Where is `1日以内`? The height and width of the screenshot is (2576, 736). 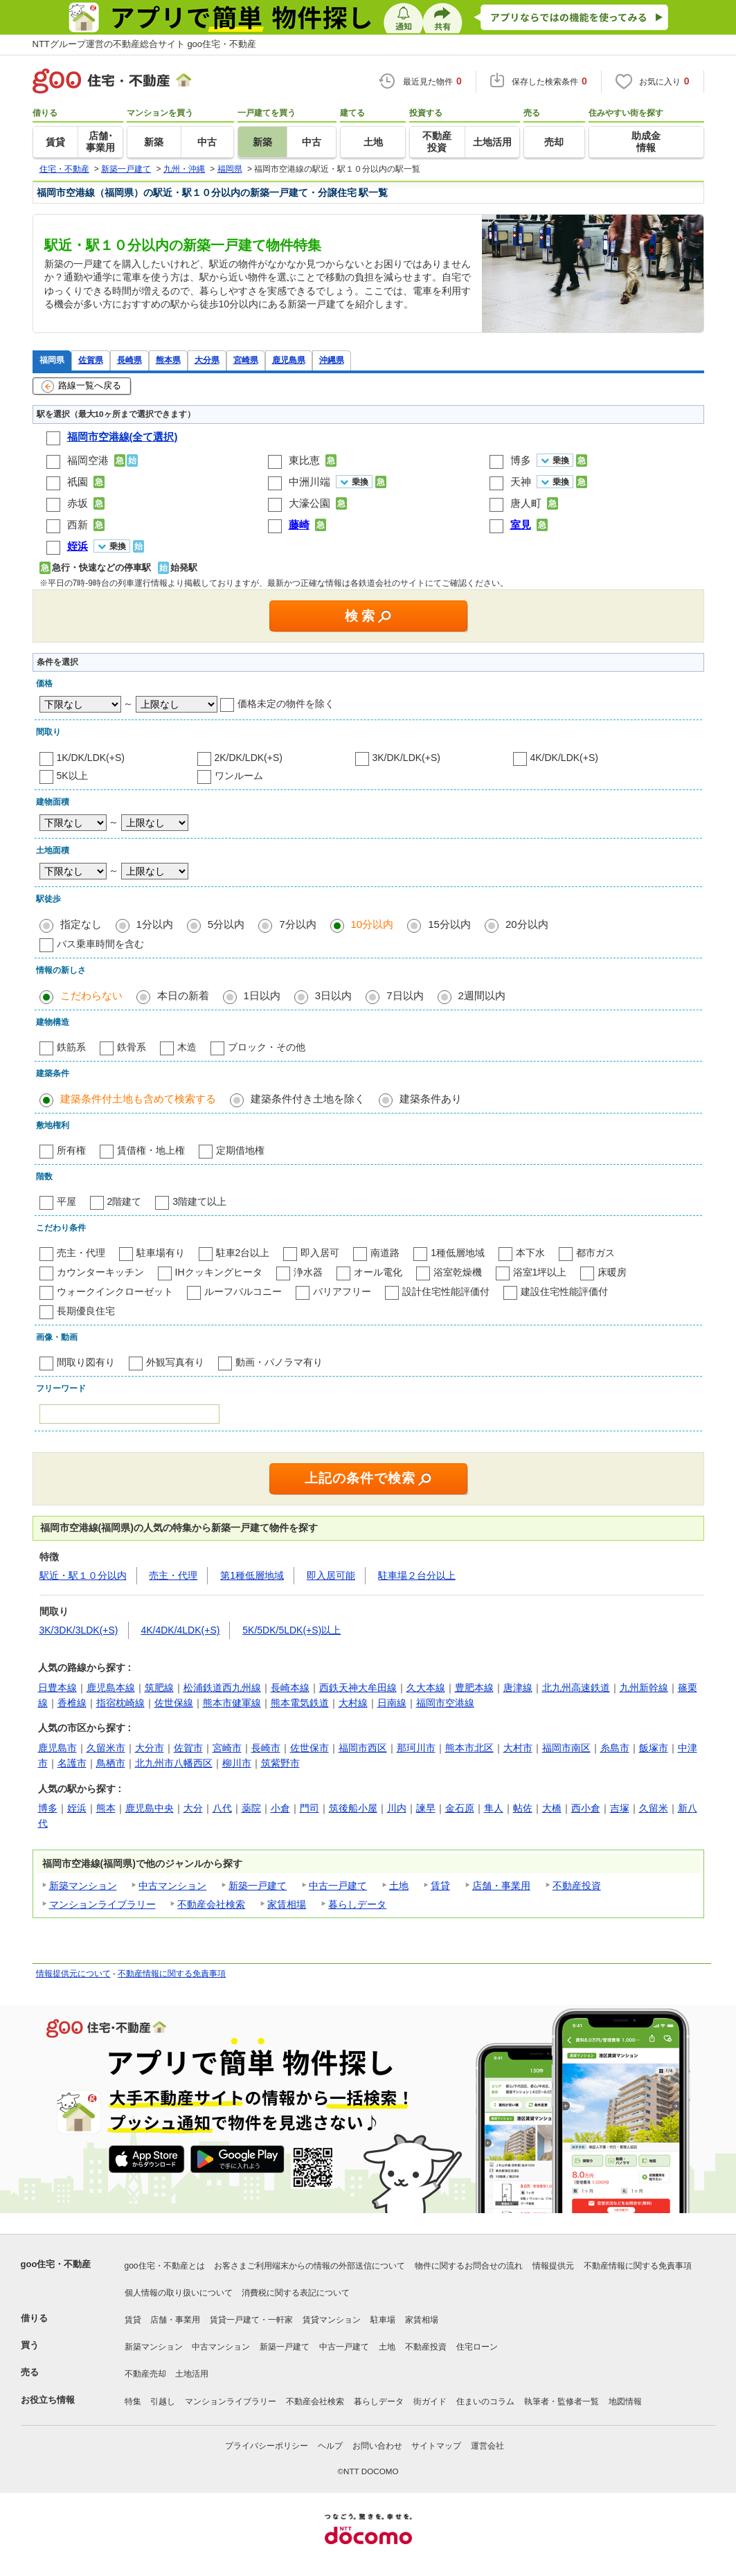 1日以内 is located at coordinates (262, 995).